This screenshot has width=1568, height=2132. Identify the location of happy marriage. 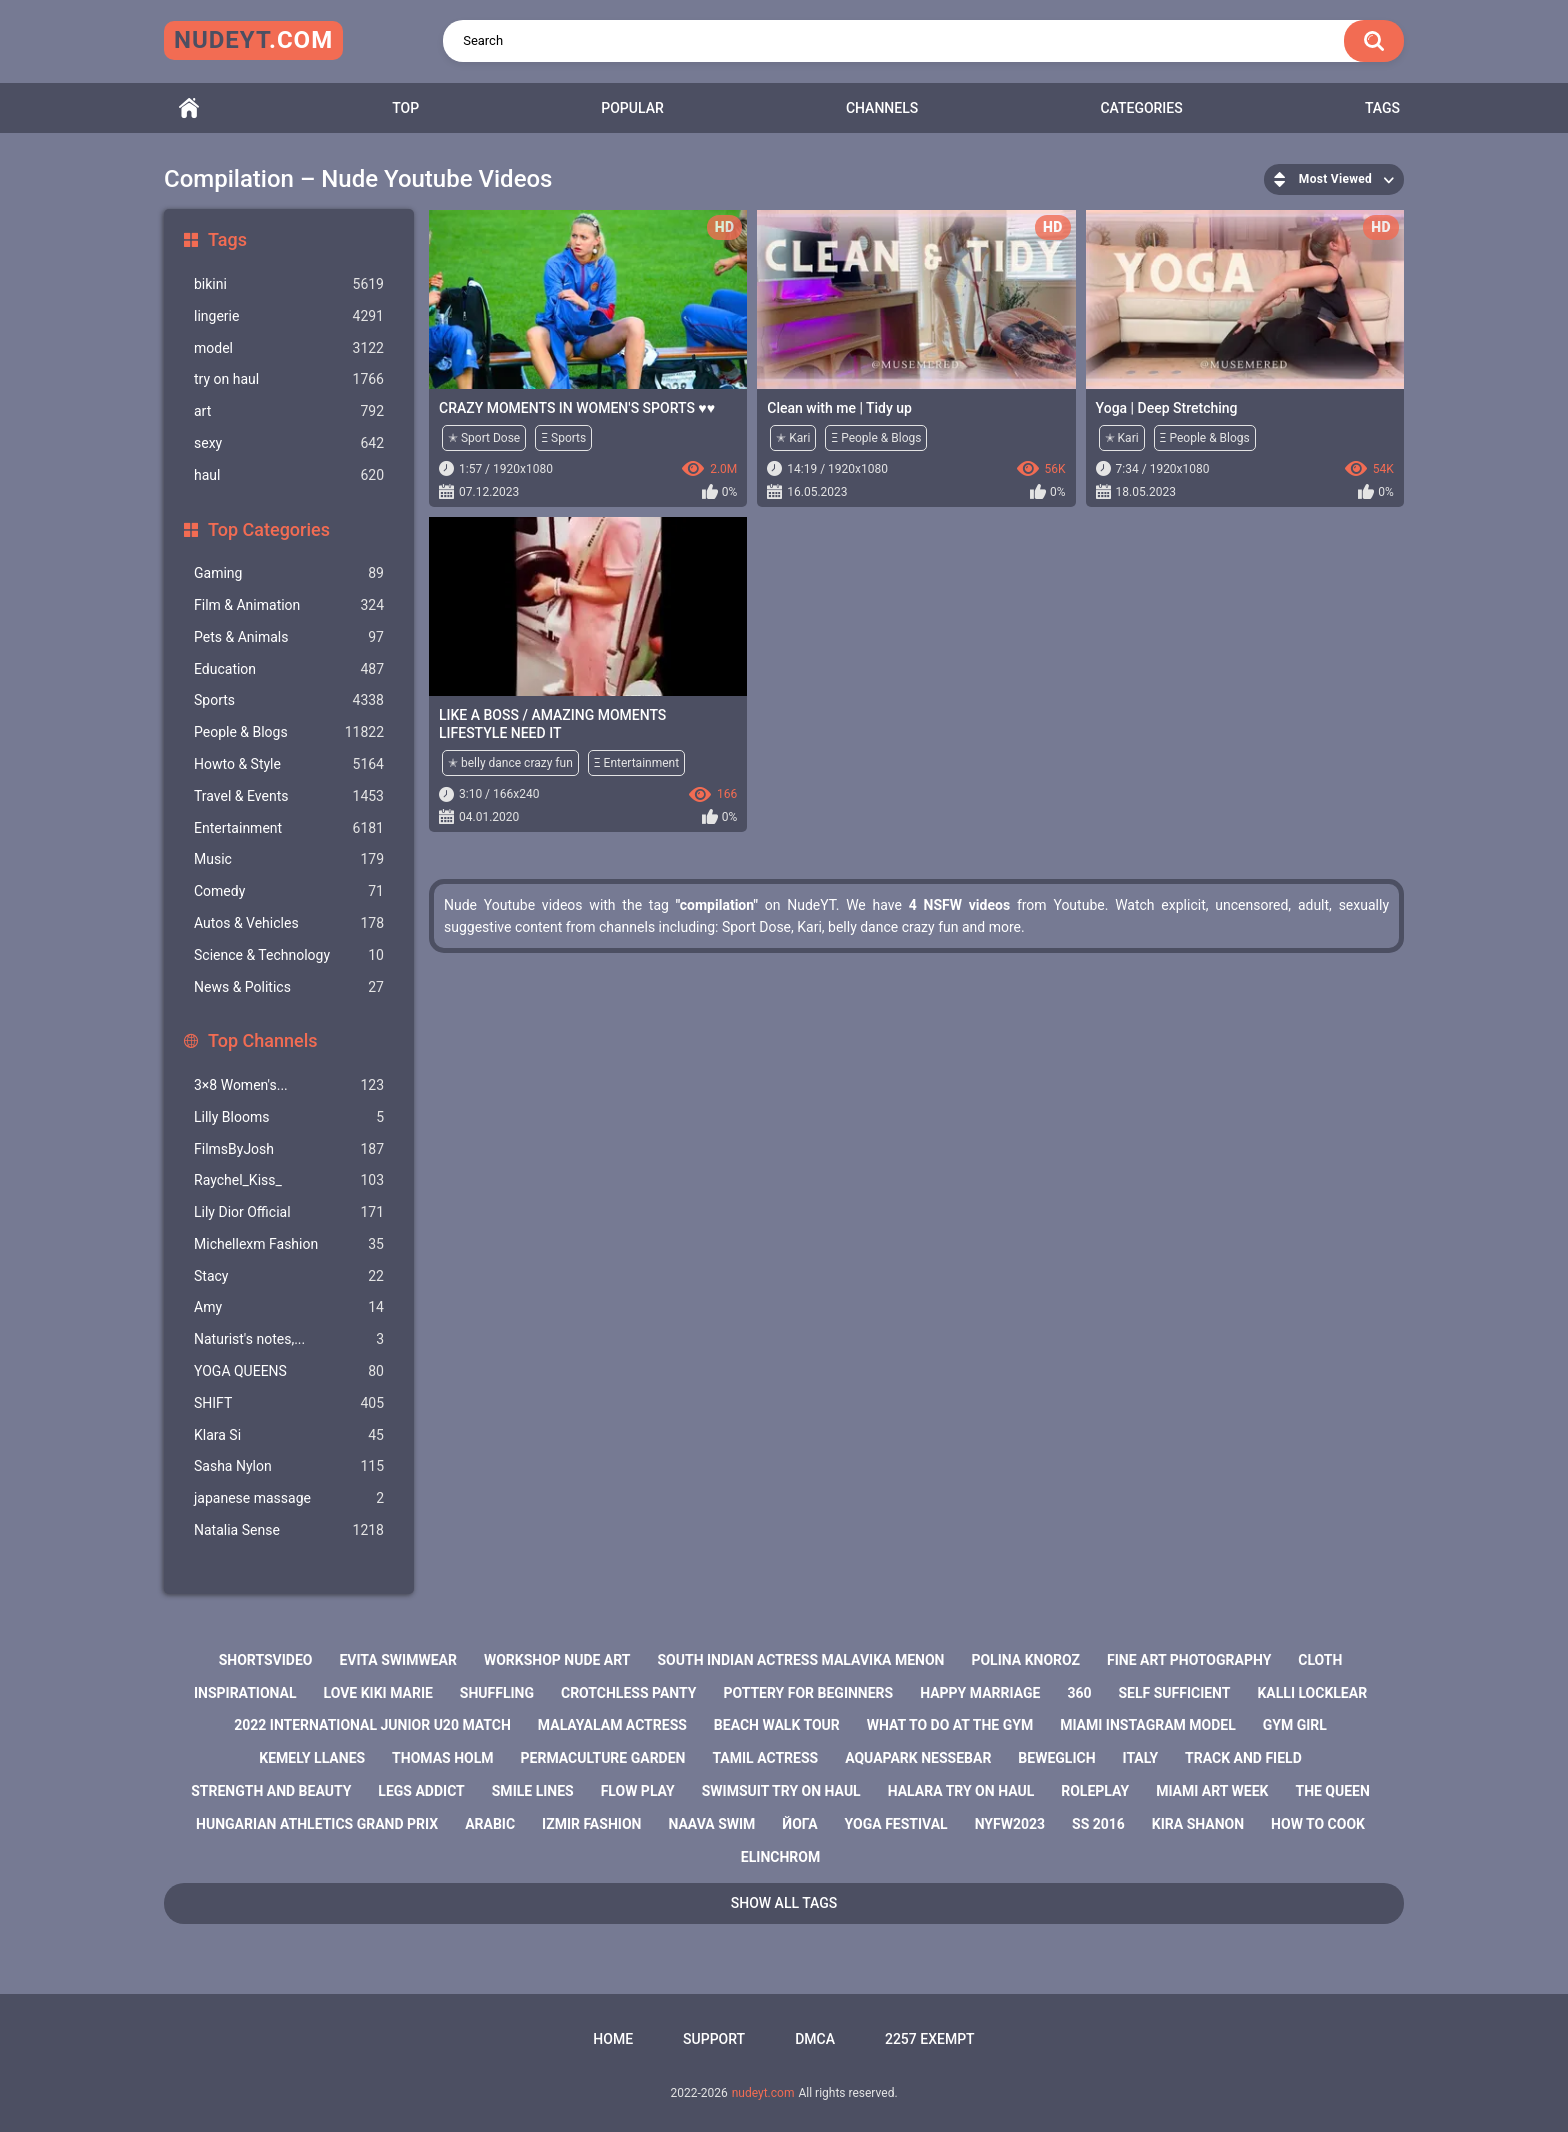
(980, 1693).